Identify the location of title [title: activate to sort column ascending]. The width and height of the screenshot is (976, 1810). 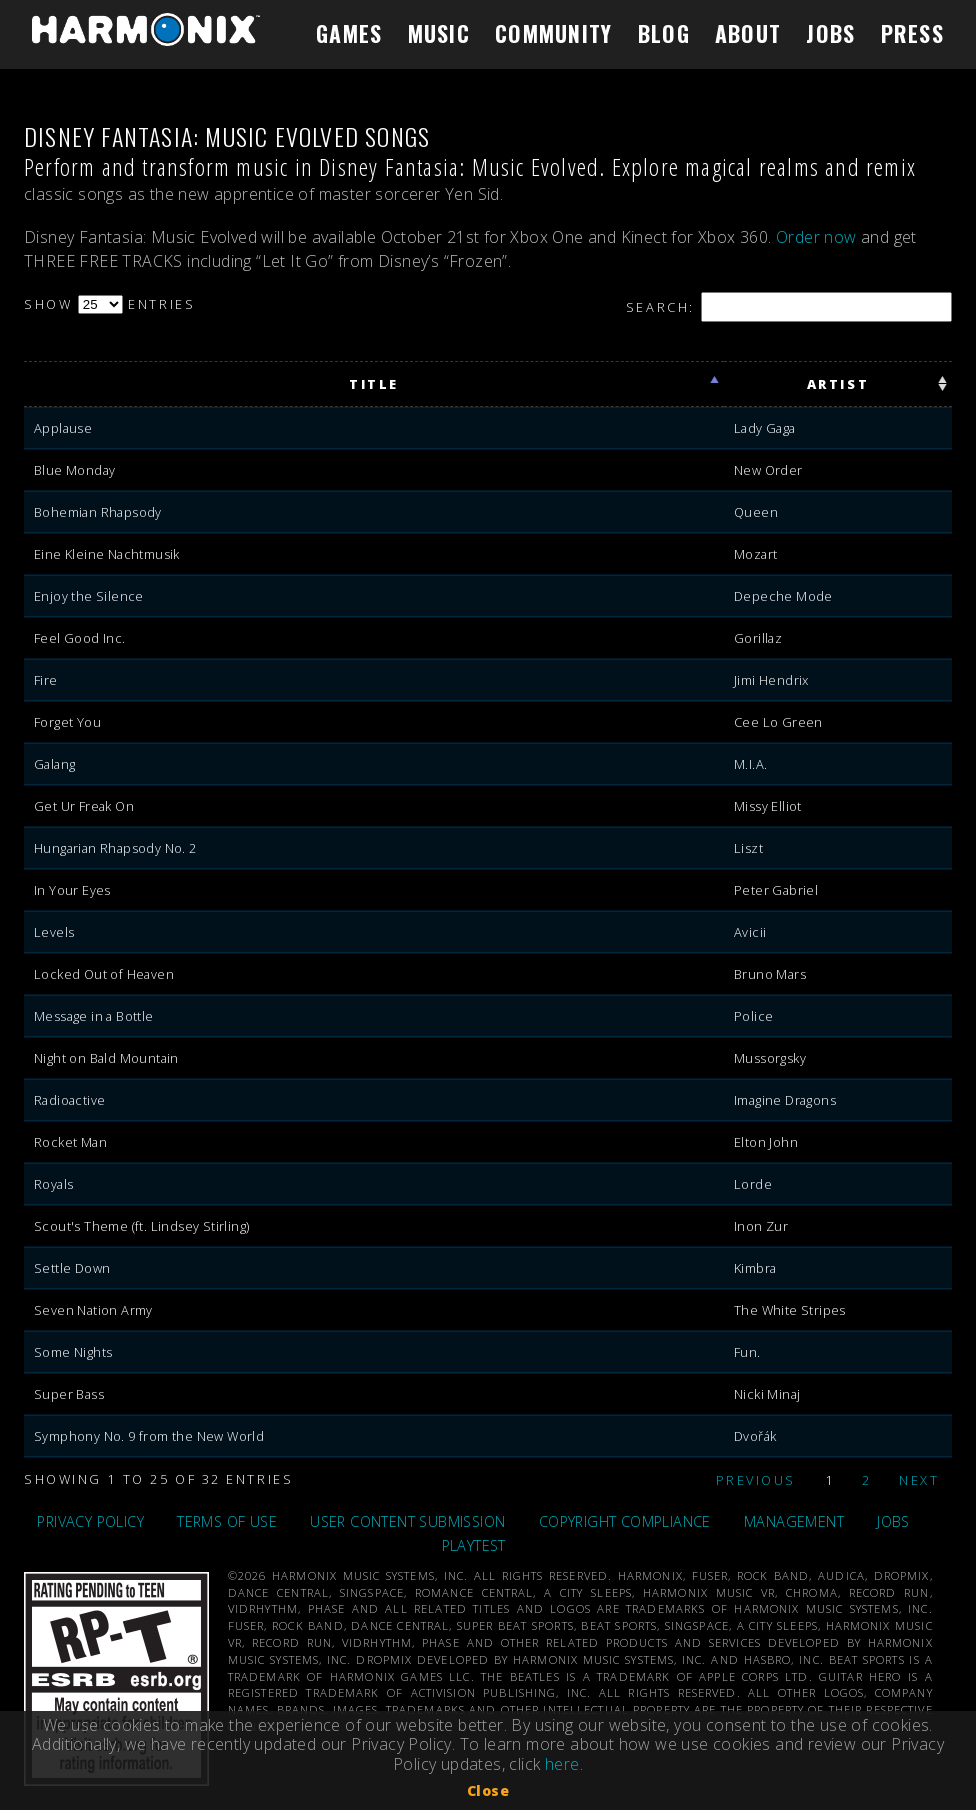
(374, 384).